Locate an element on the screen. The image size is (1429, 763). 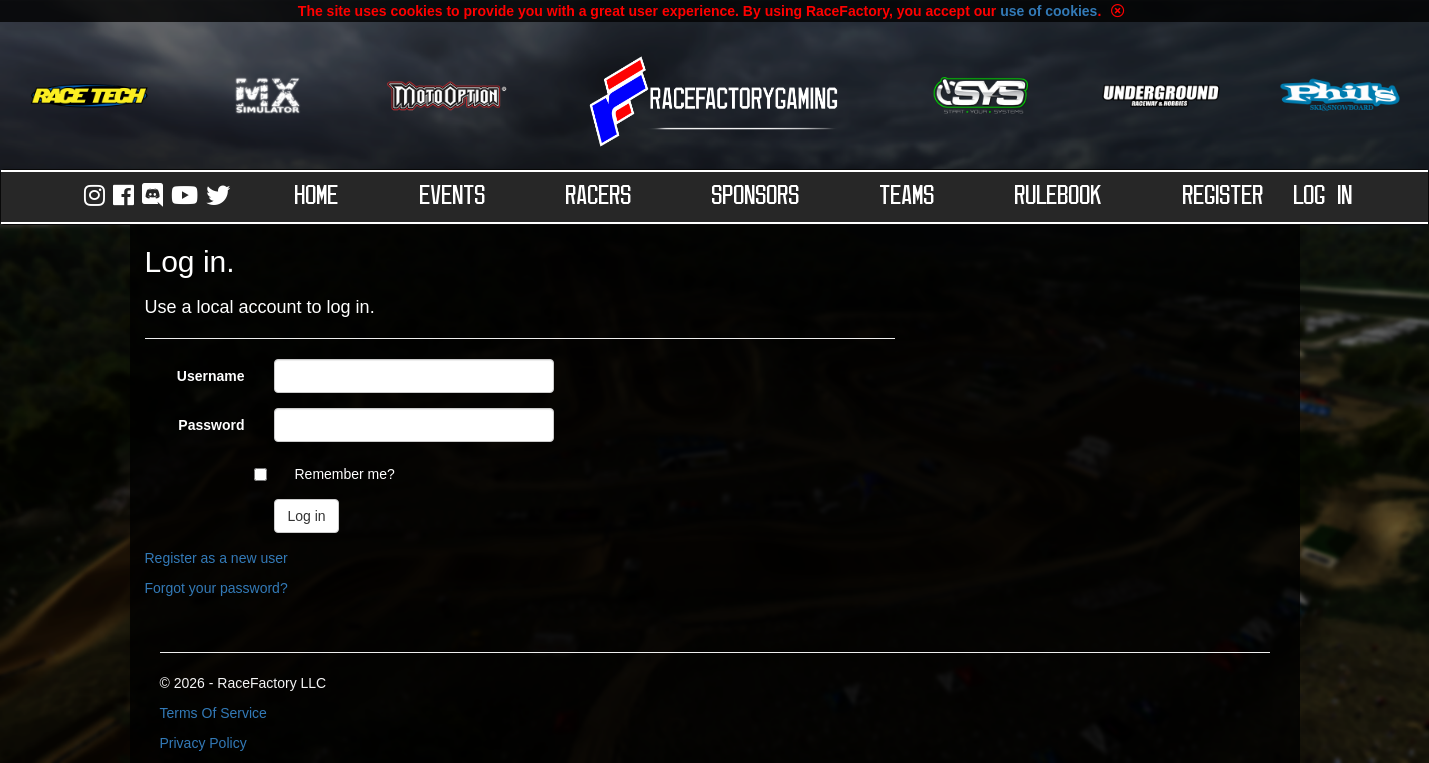
Sponsors is located at coordinates (756, 197).